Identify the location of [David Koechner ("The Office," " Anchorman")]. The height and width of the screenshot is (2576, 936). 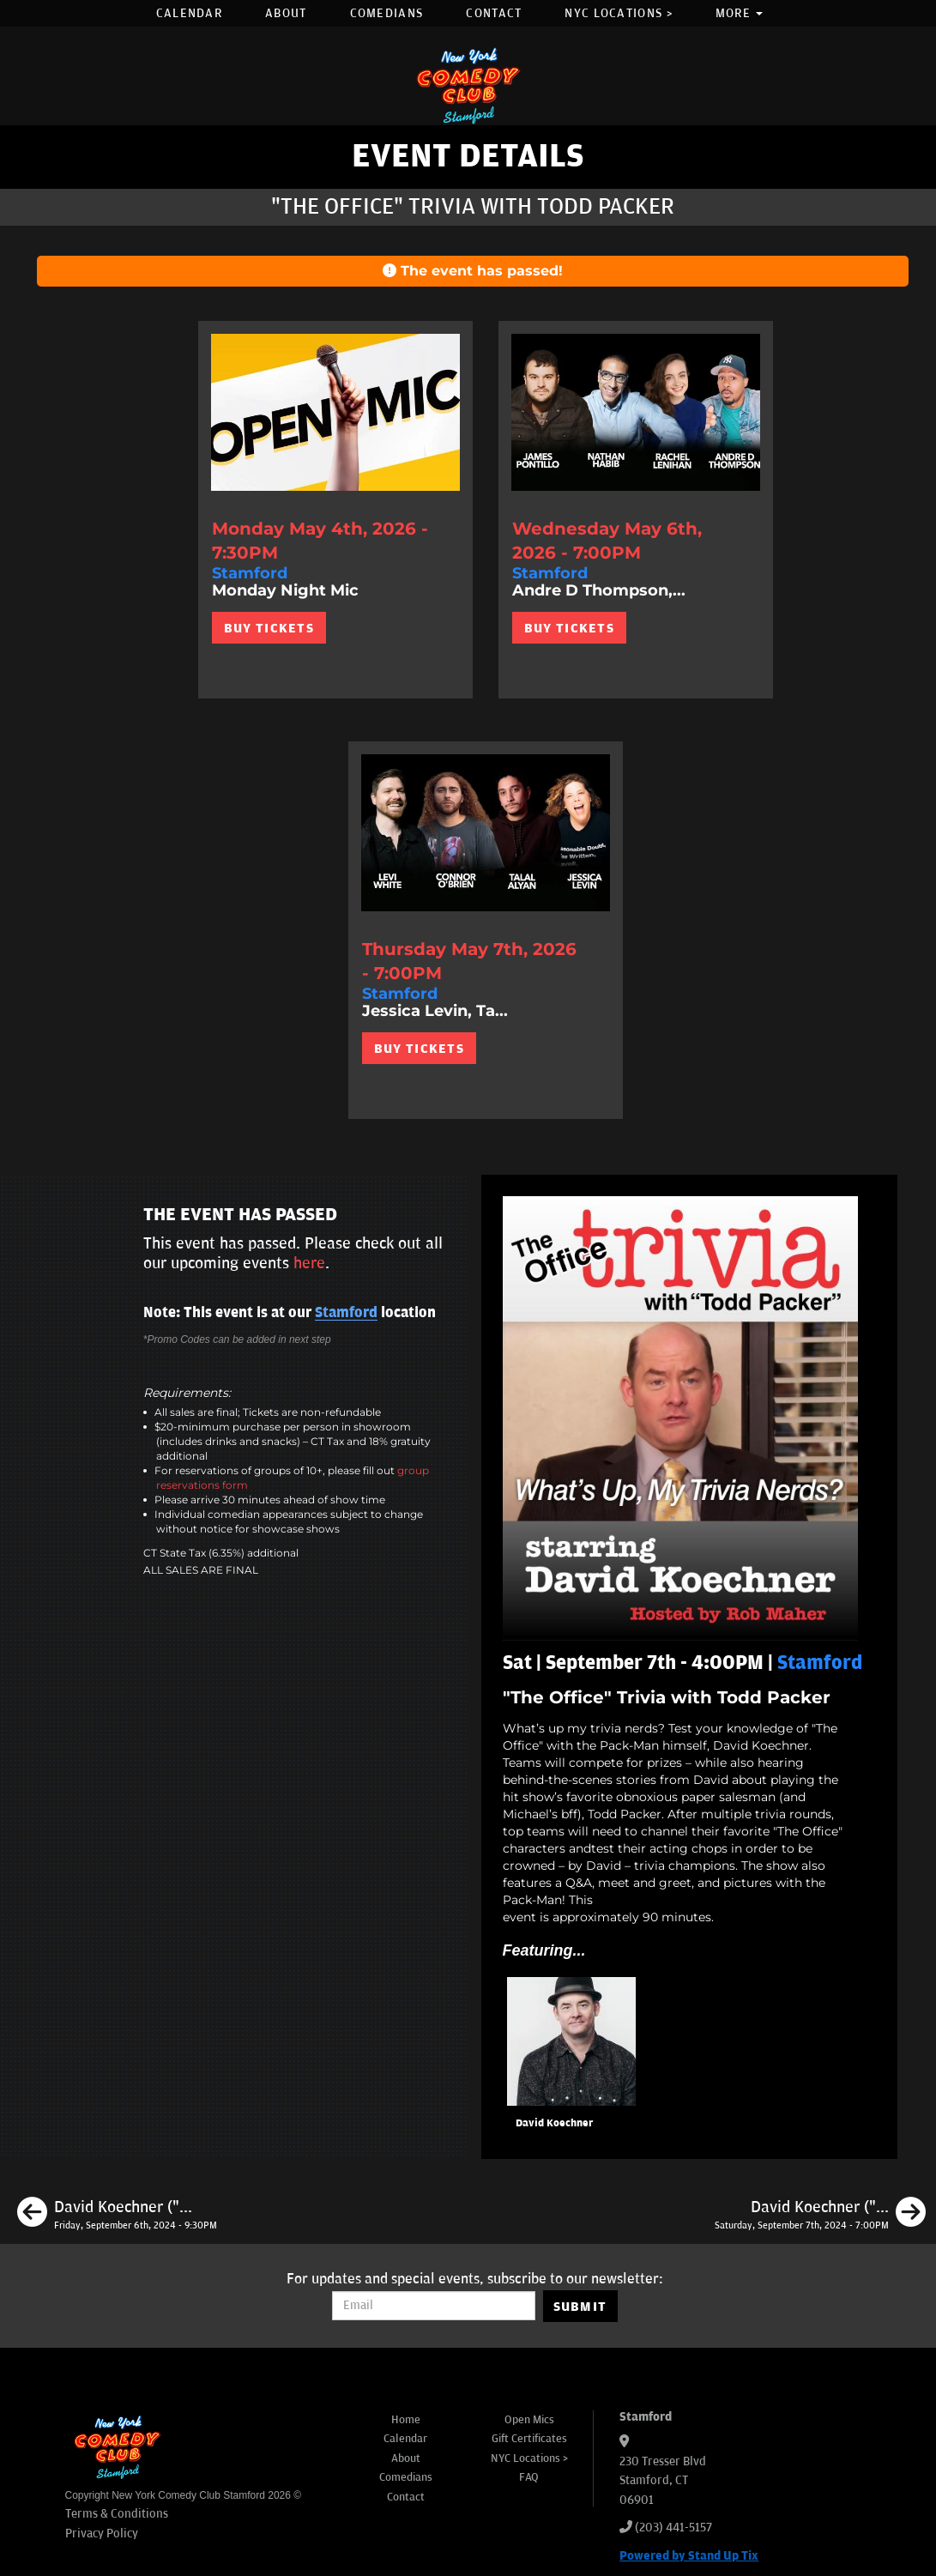
(117, 2214).